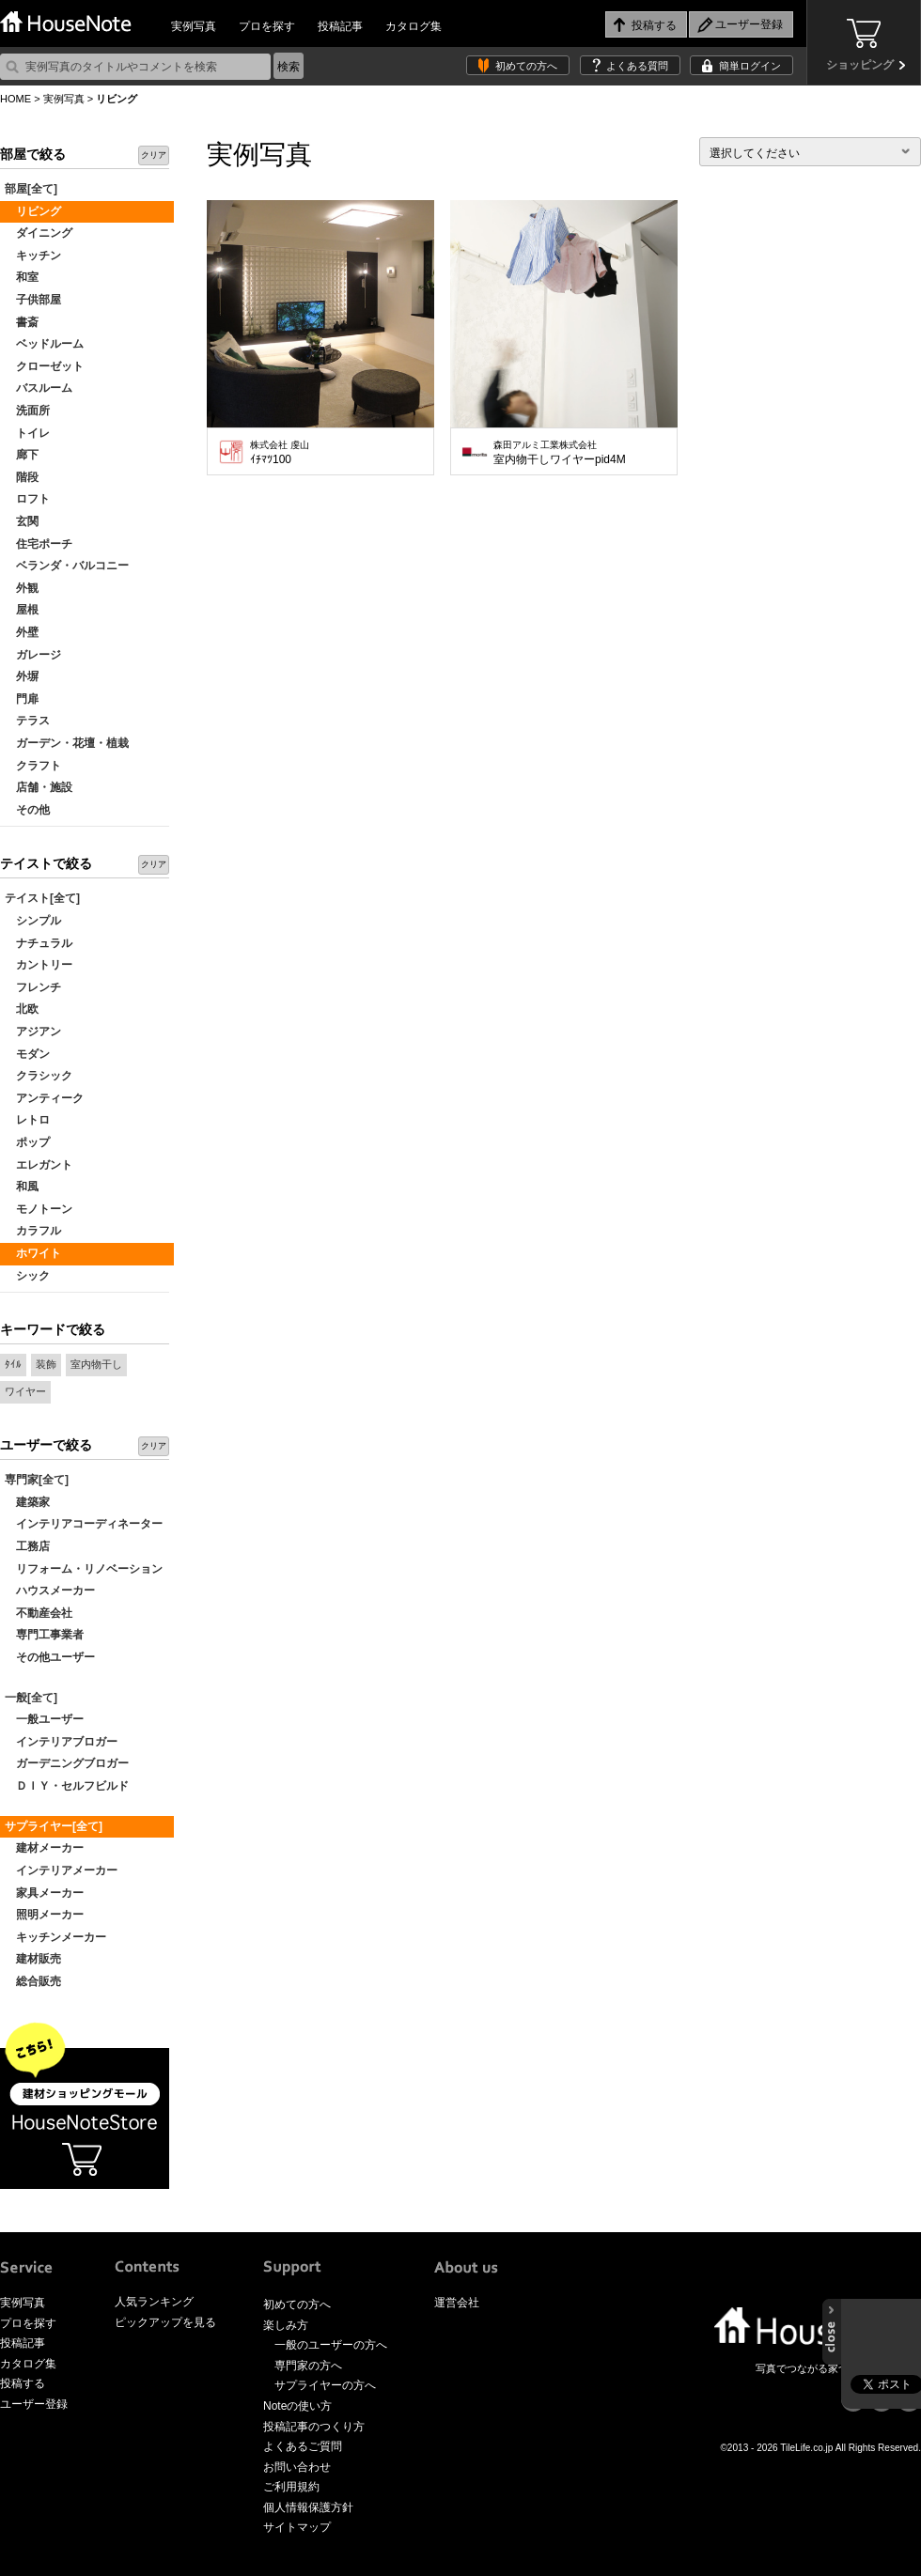 The width and height of the screenshot is (921, 2576). Describe the element at coordinates (46, 1364) in the screenshot. I see `装飾` at that location.